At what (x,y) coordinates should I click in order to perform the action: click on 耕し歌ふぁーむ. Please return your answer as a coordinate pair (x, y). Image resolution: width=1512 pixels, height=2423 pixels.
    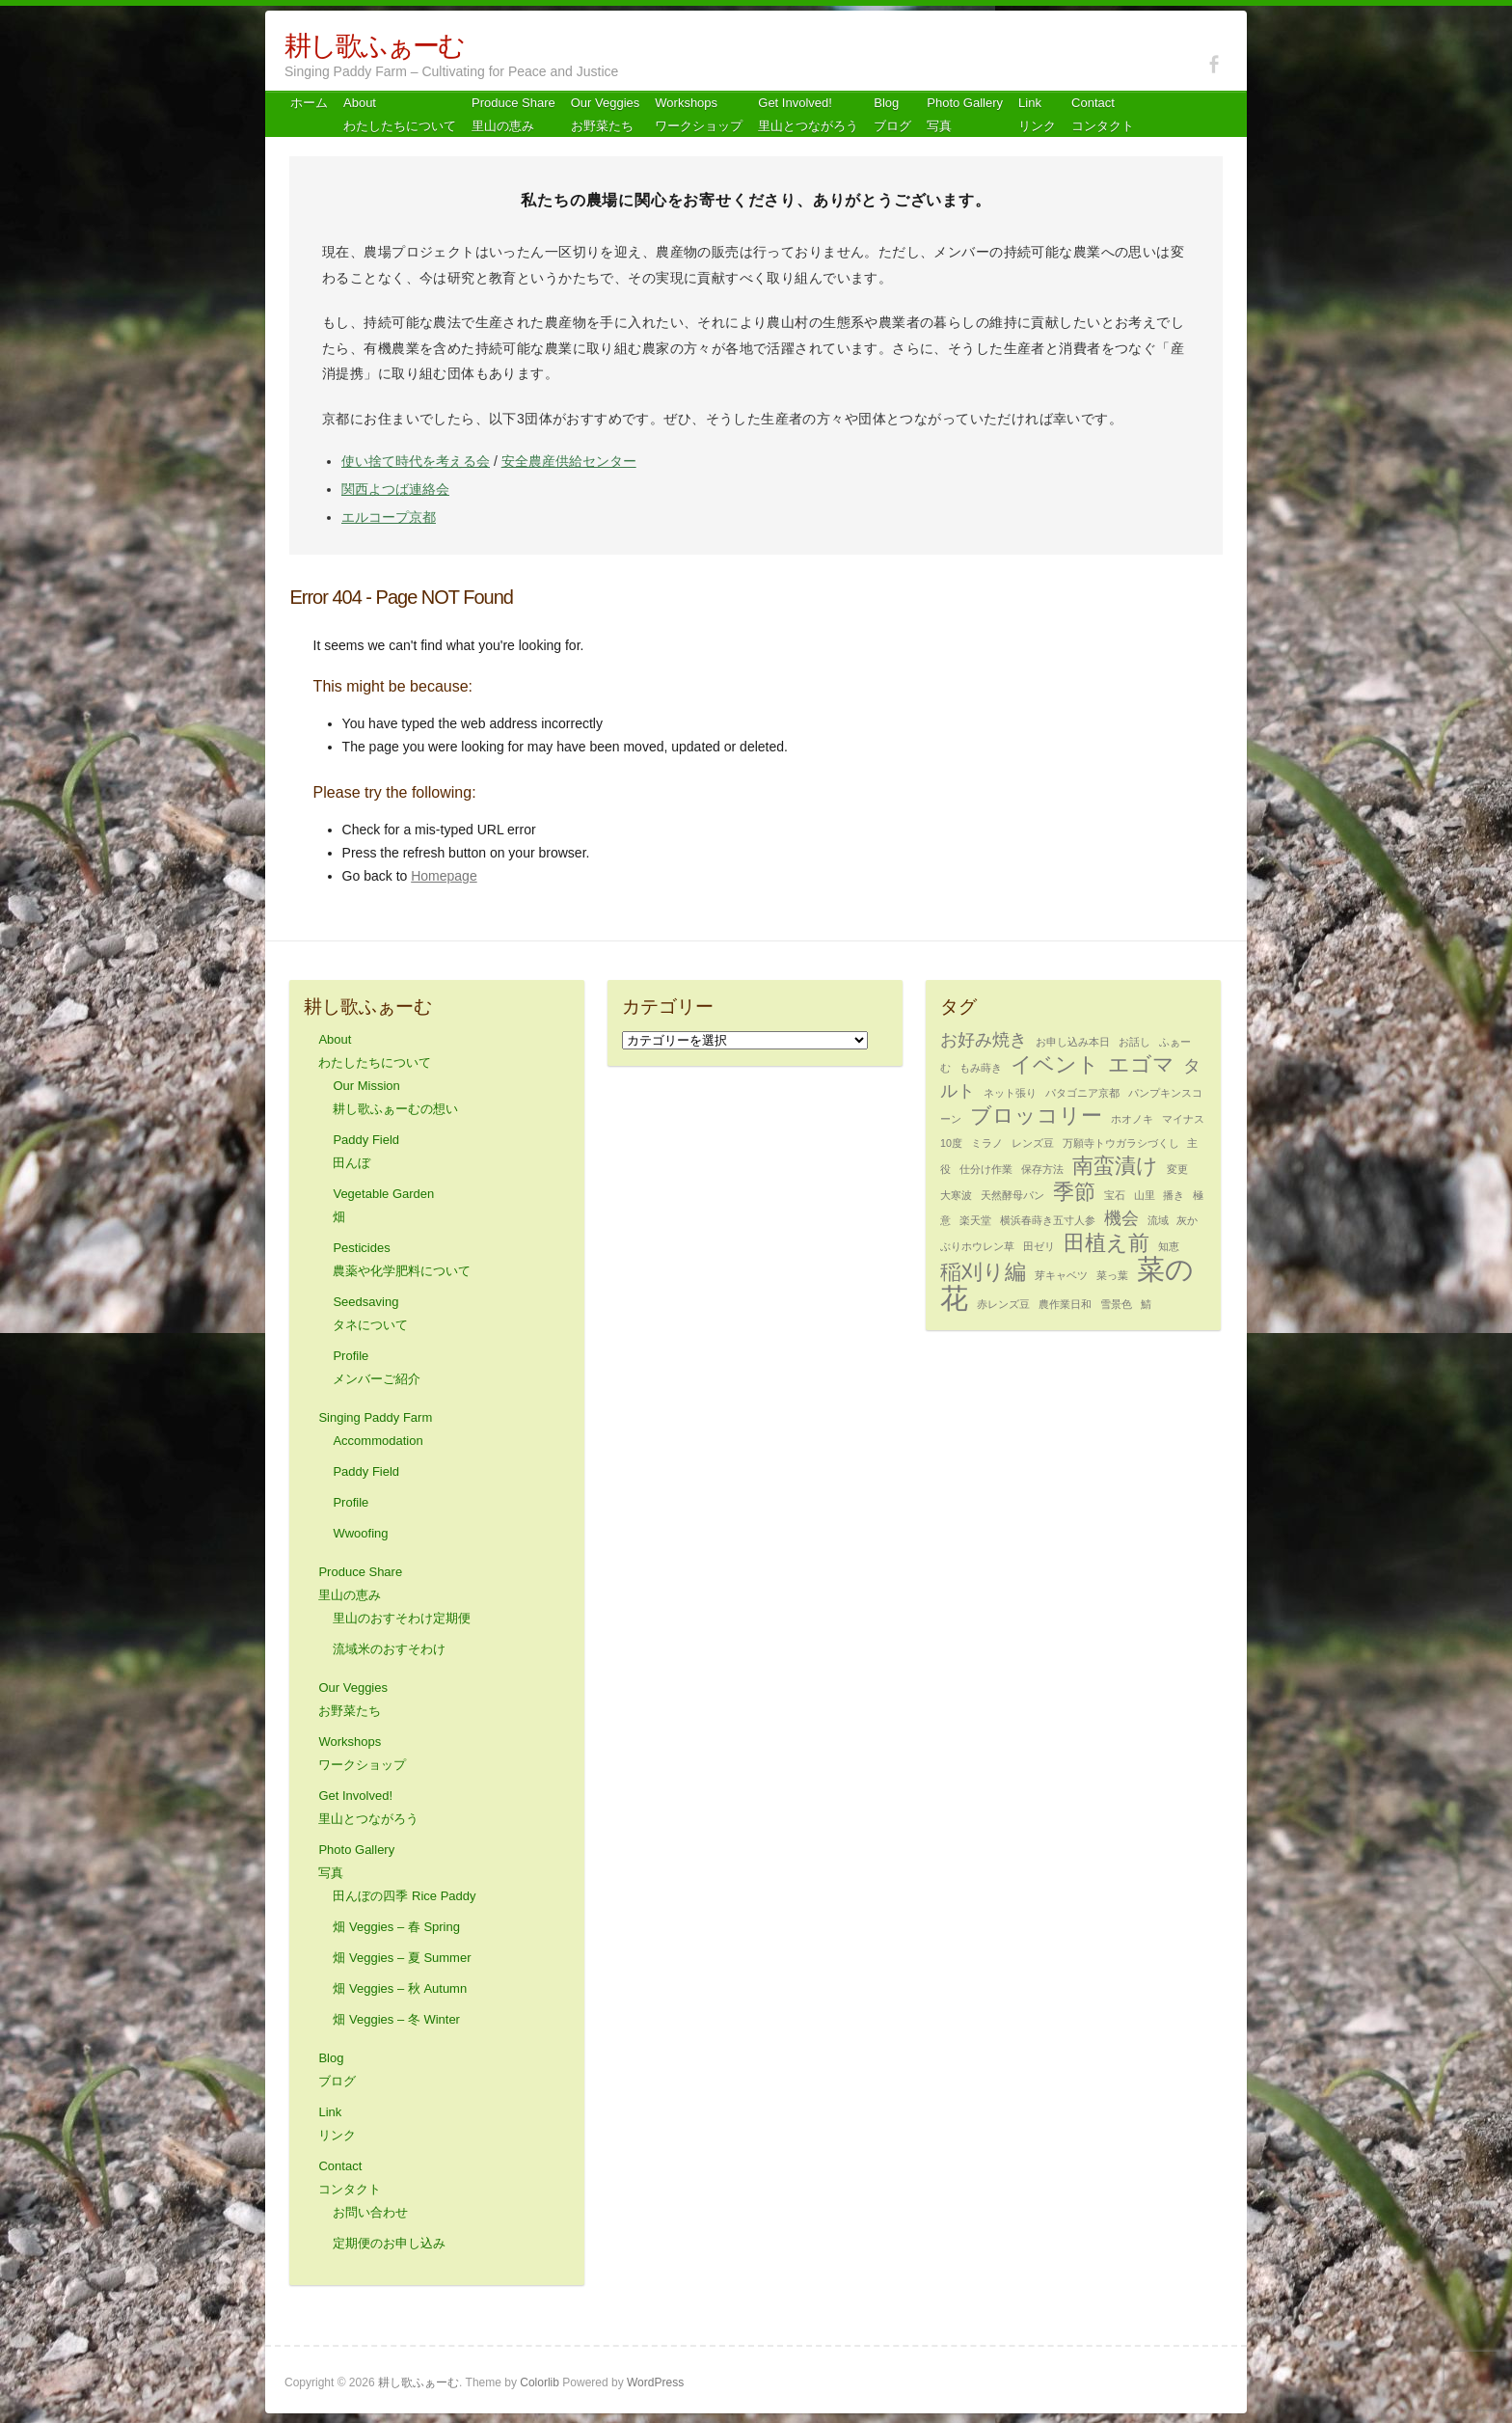
    Looking at the image, I should click on (374, 46).